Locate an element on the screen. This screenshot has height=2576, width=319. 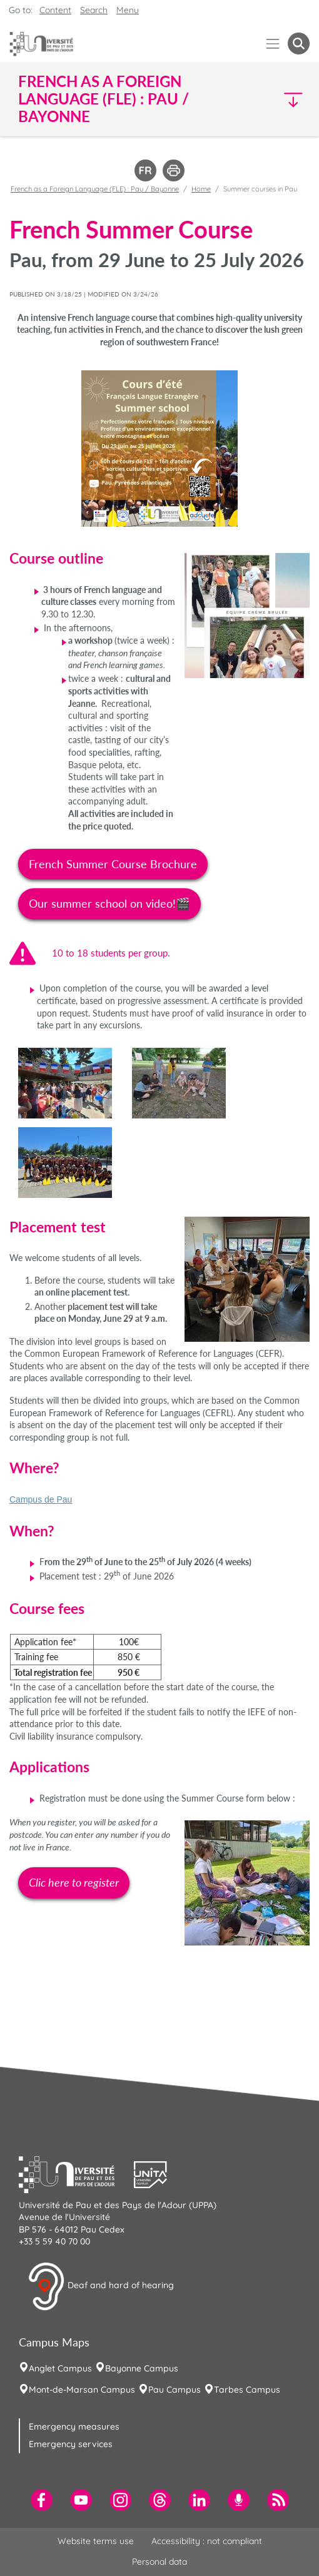
Pau Campus [menuitem] is located at coordinates (174, 2389).